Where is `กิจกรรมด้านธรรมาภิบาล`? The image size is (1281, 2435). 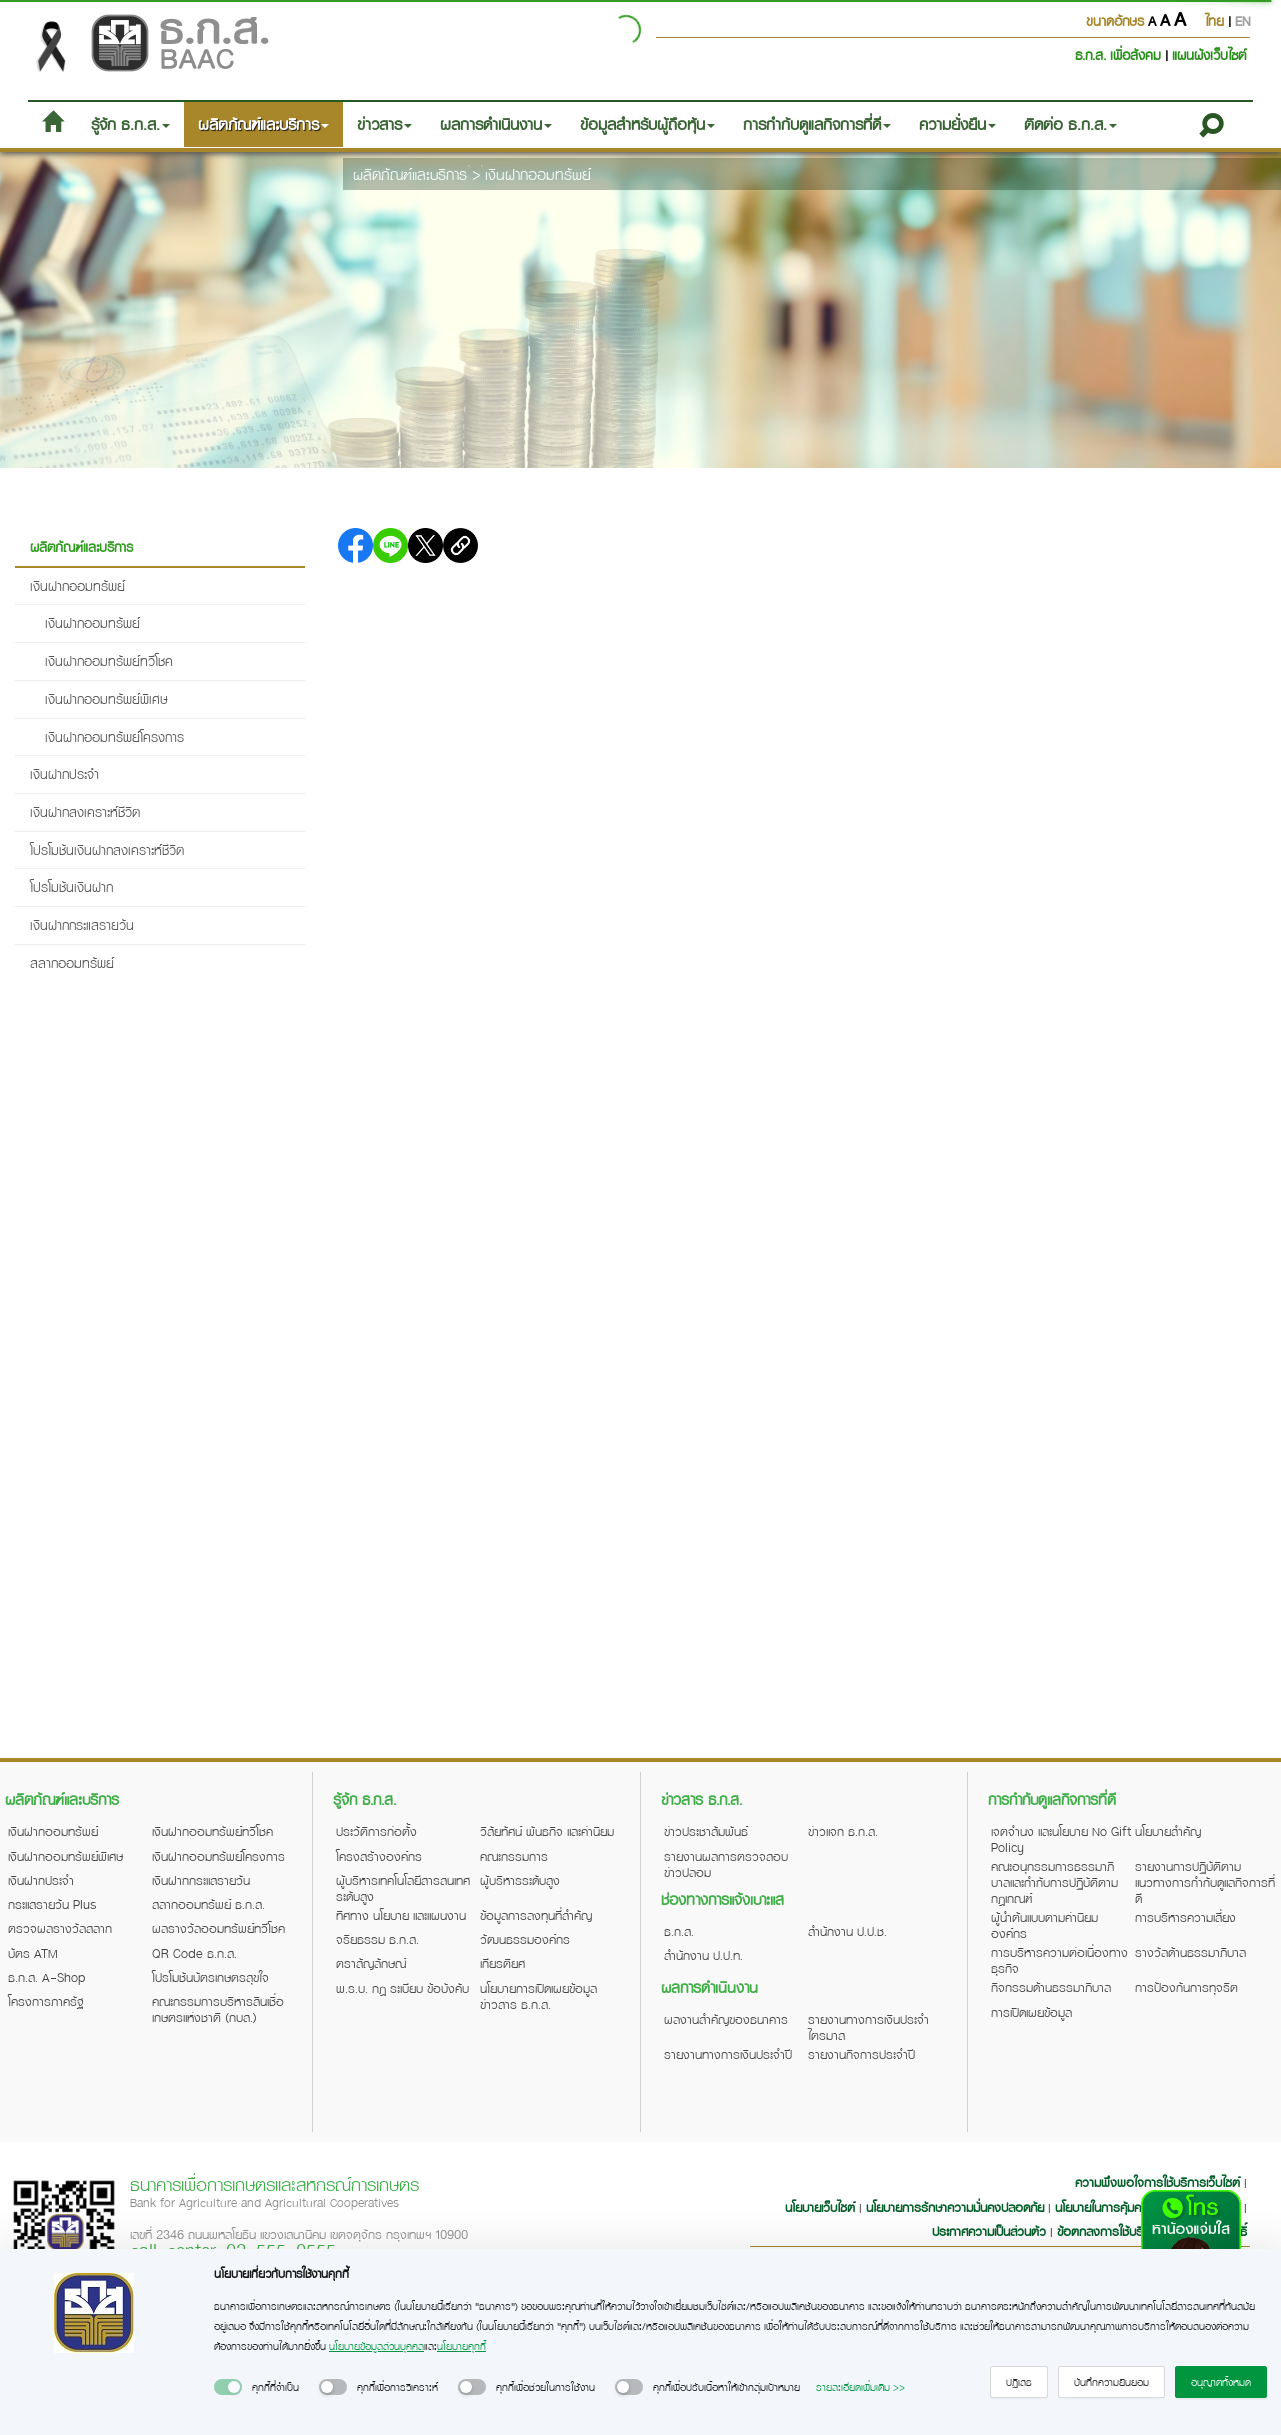 กิจกรรมด้านธรรมาภิบาล is located at coordinates (1051, 1987).